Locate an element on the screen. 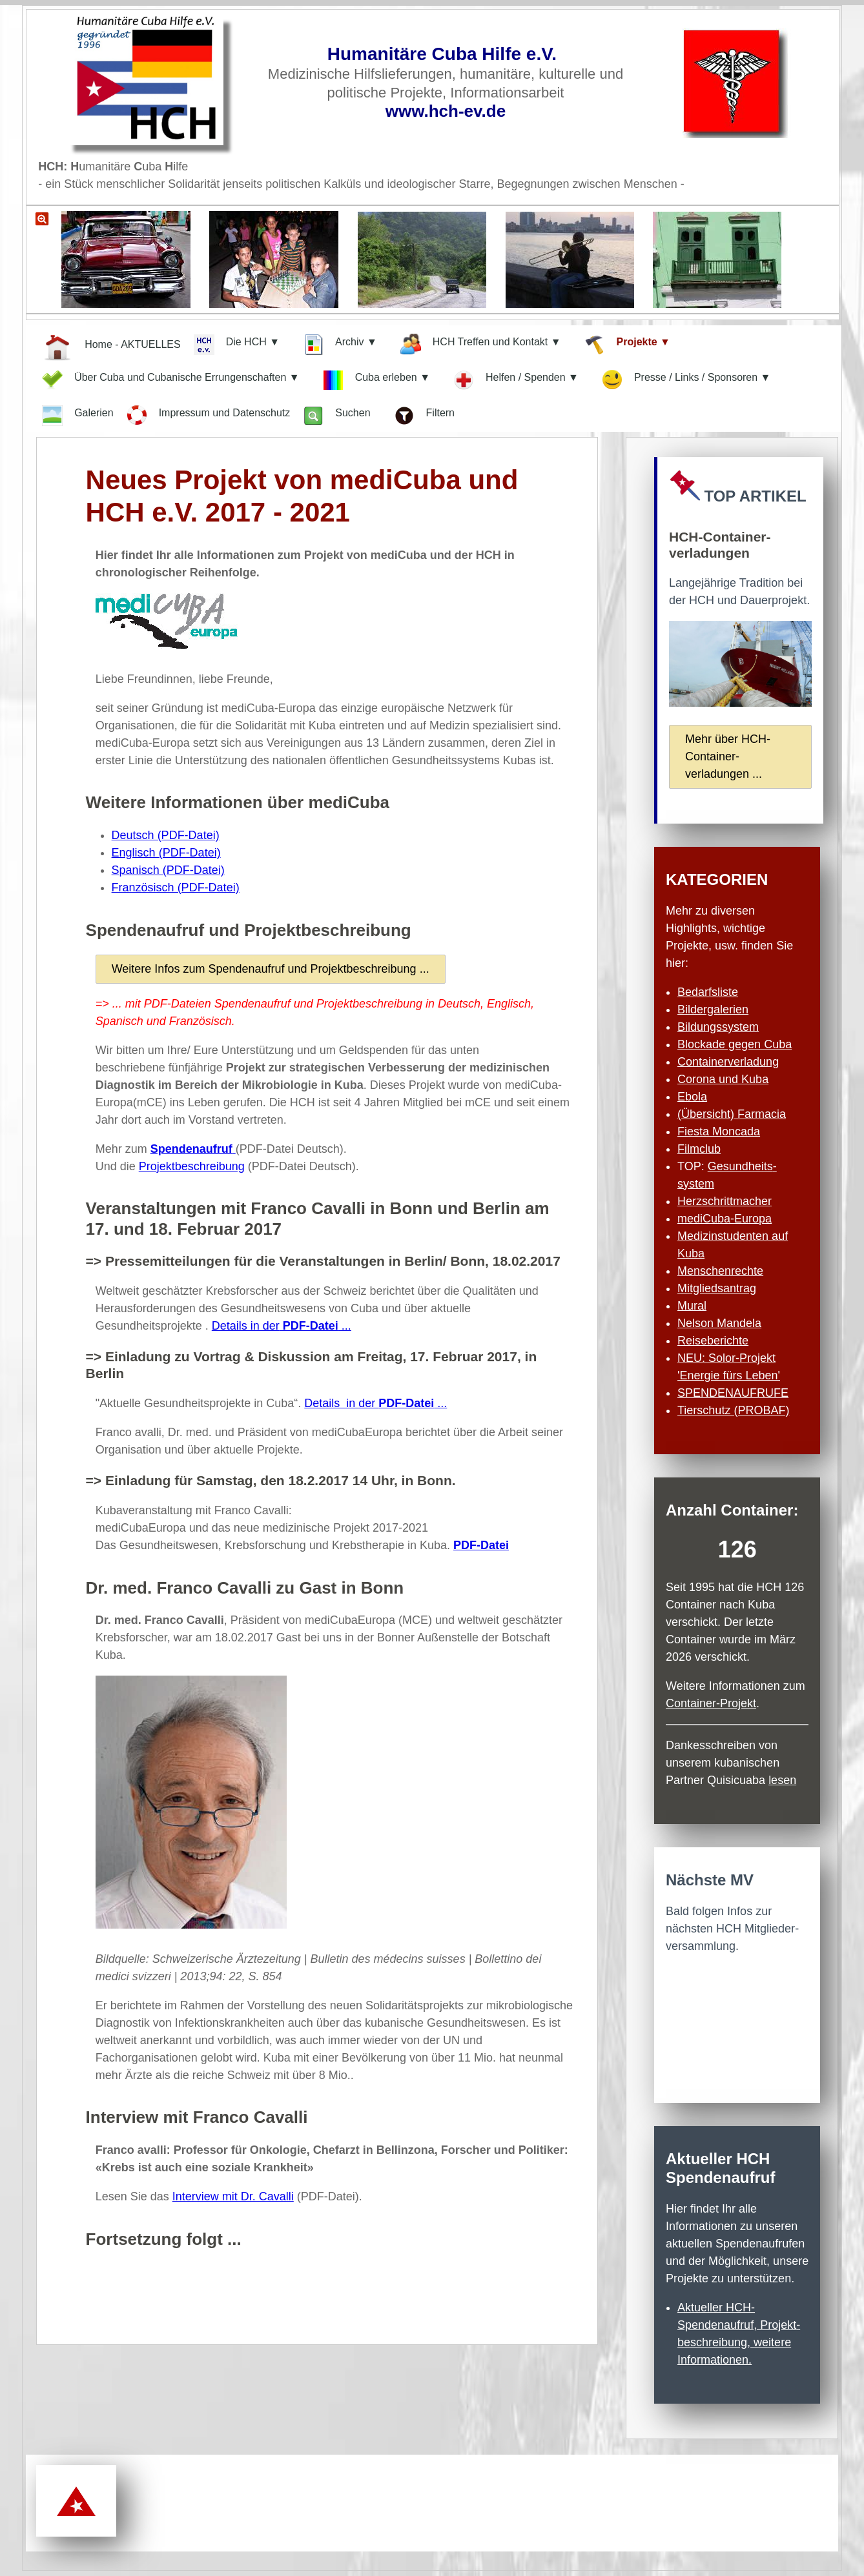  Bedarfsliste is located at coordinates (707, 992).